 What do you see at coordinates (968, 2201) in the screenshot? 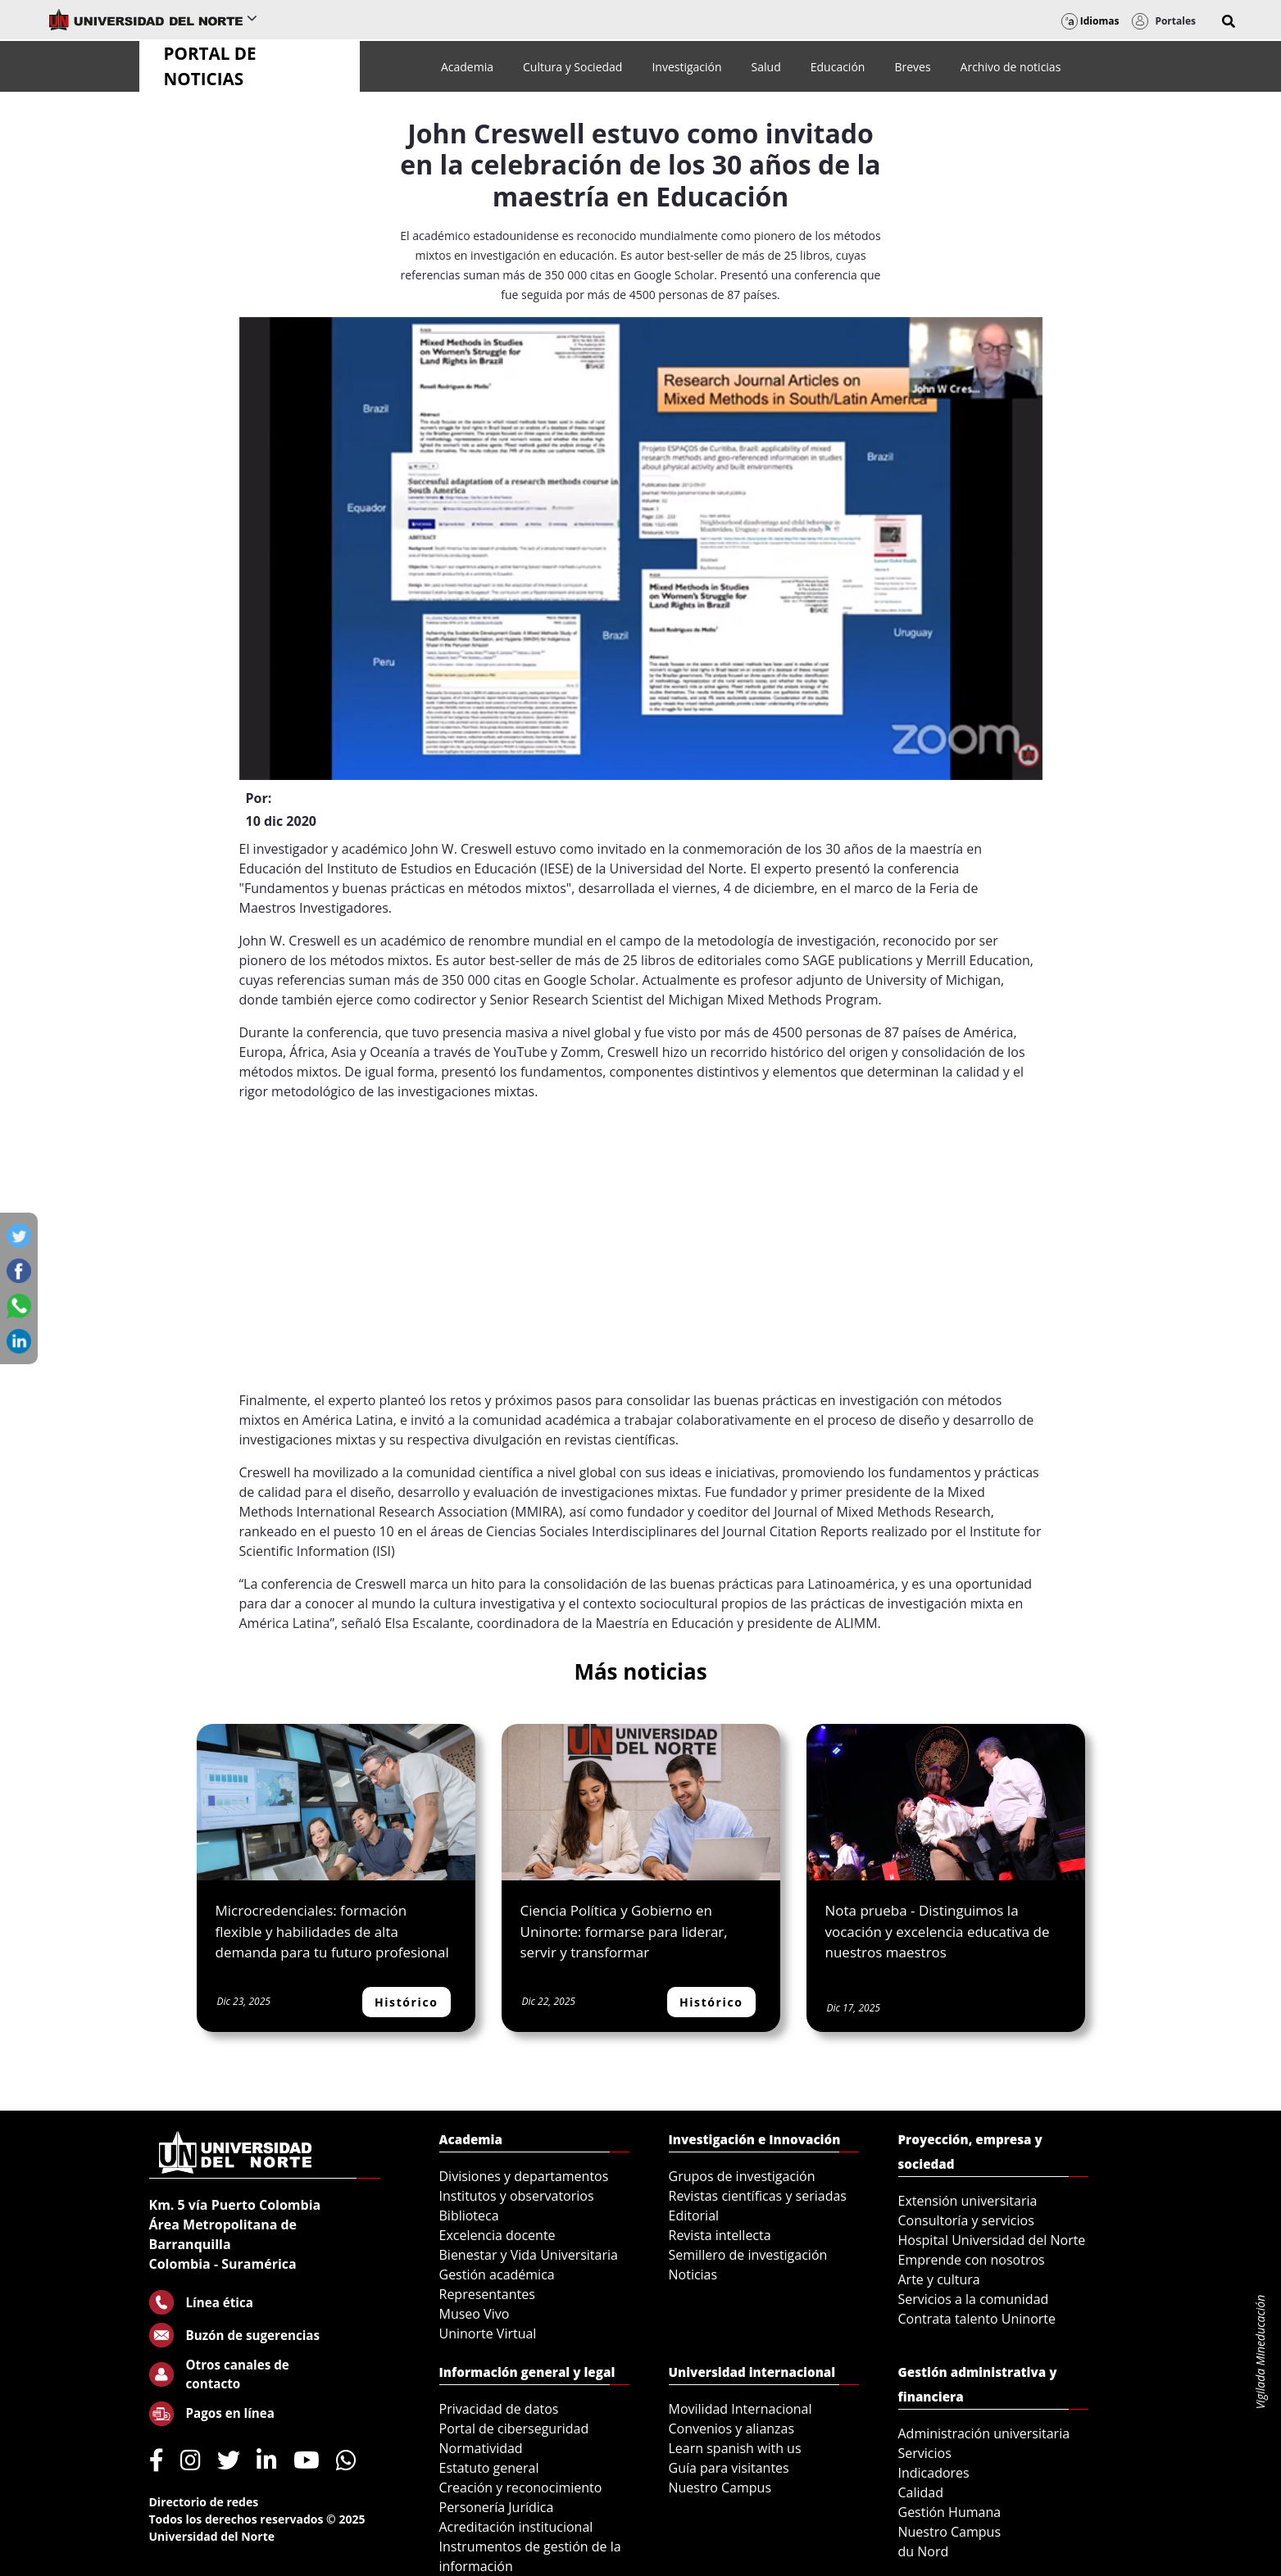
I see `Extensión universitaria [menuitem]` at bounding box center [968, 2201].